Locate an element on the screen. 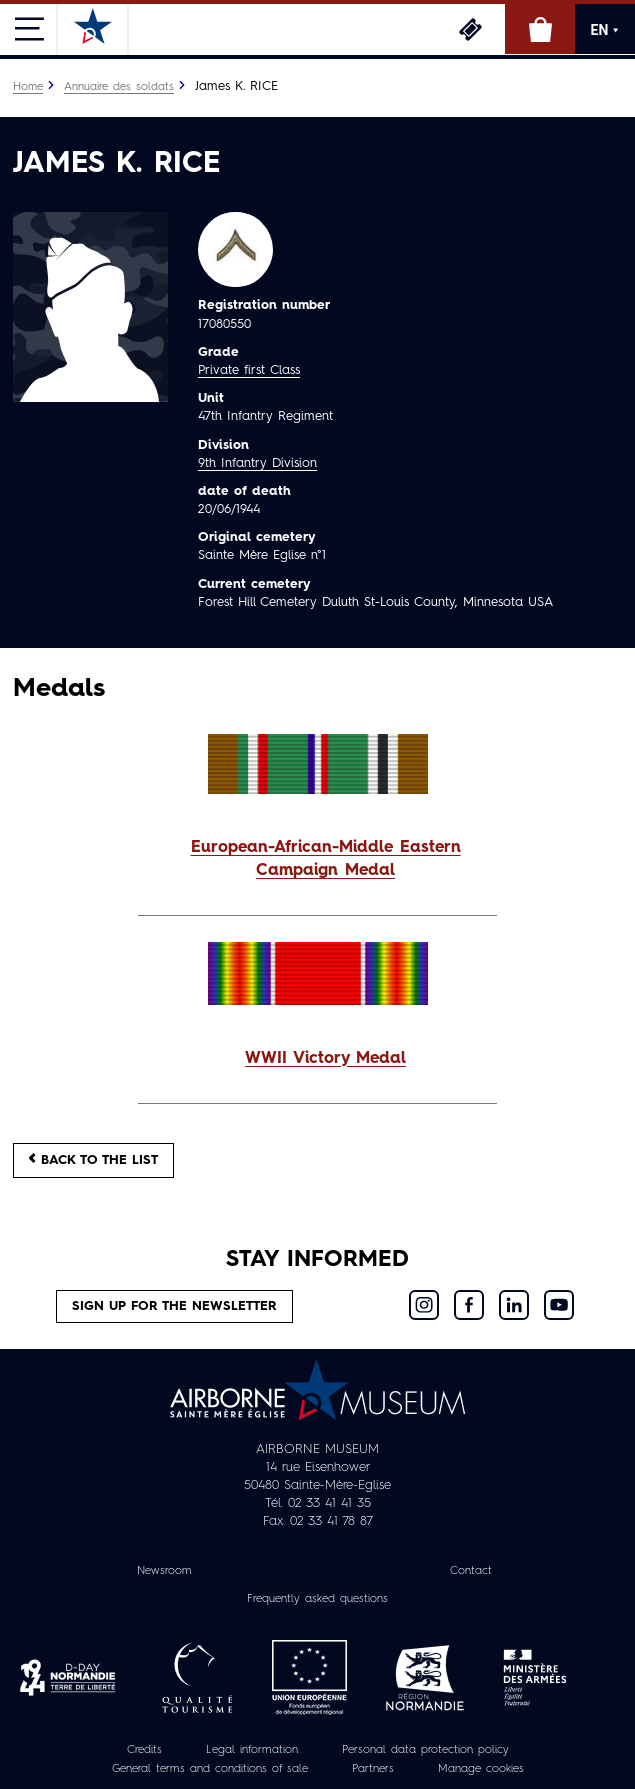 Image resolution: width=635 pixels, height=1789 pixels. Sign up for the newsletter is located at coordinates (174, 1306).